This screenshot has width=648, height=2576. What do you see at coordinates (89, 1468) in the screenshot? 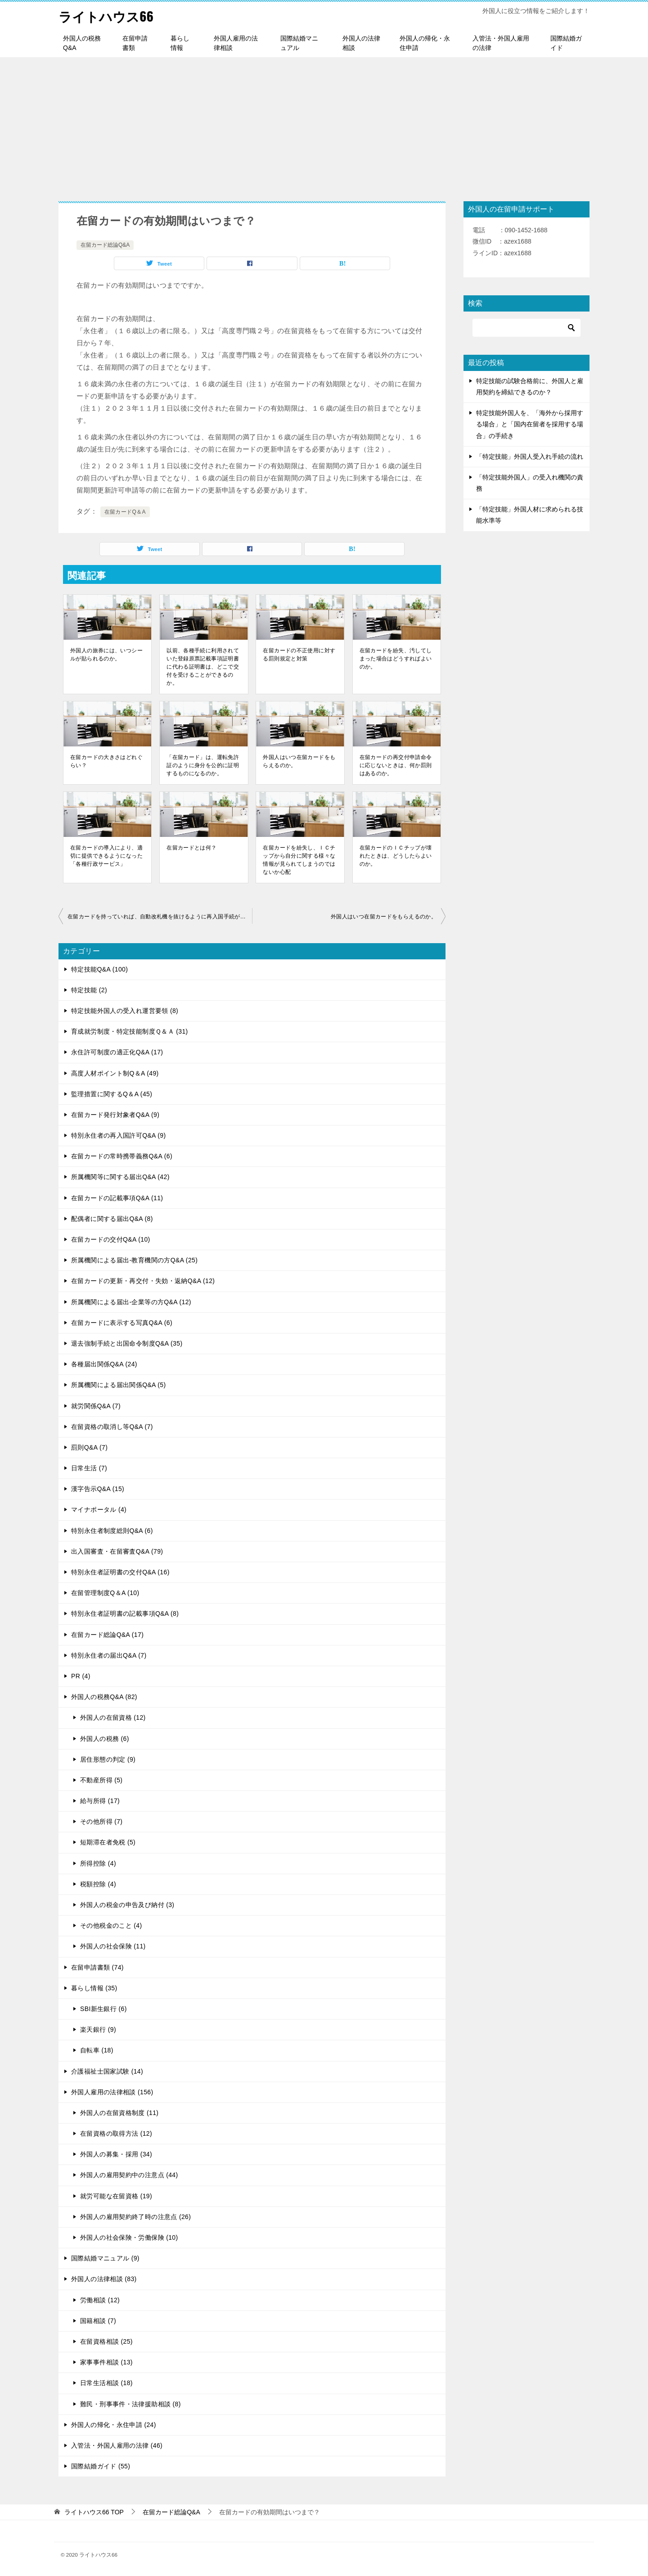
I see `日常生活 (7)` at bounding box center [89, 1468].